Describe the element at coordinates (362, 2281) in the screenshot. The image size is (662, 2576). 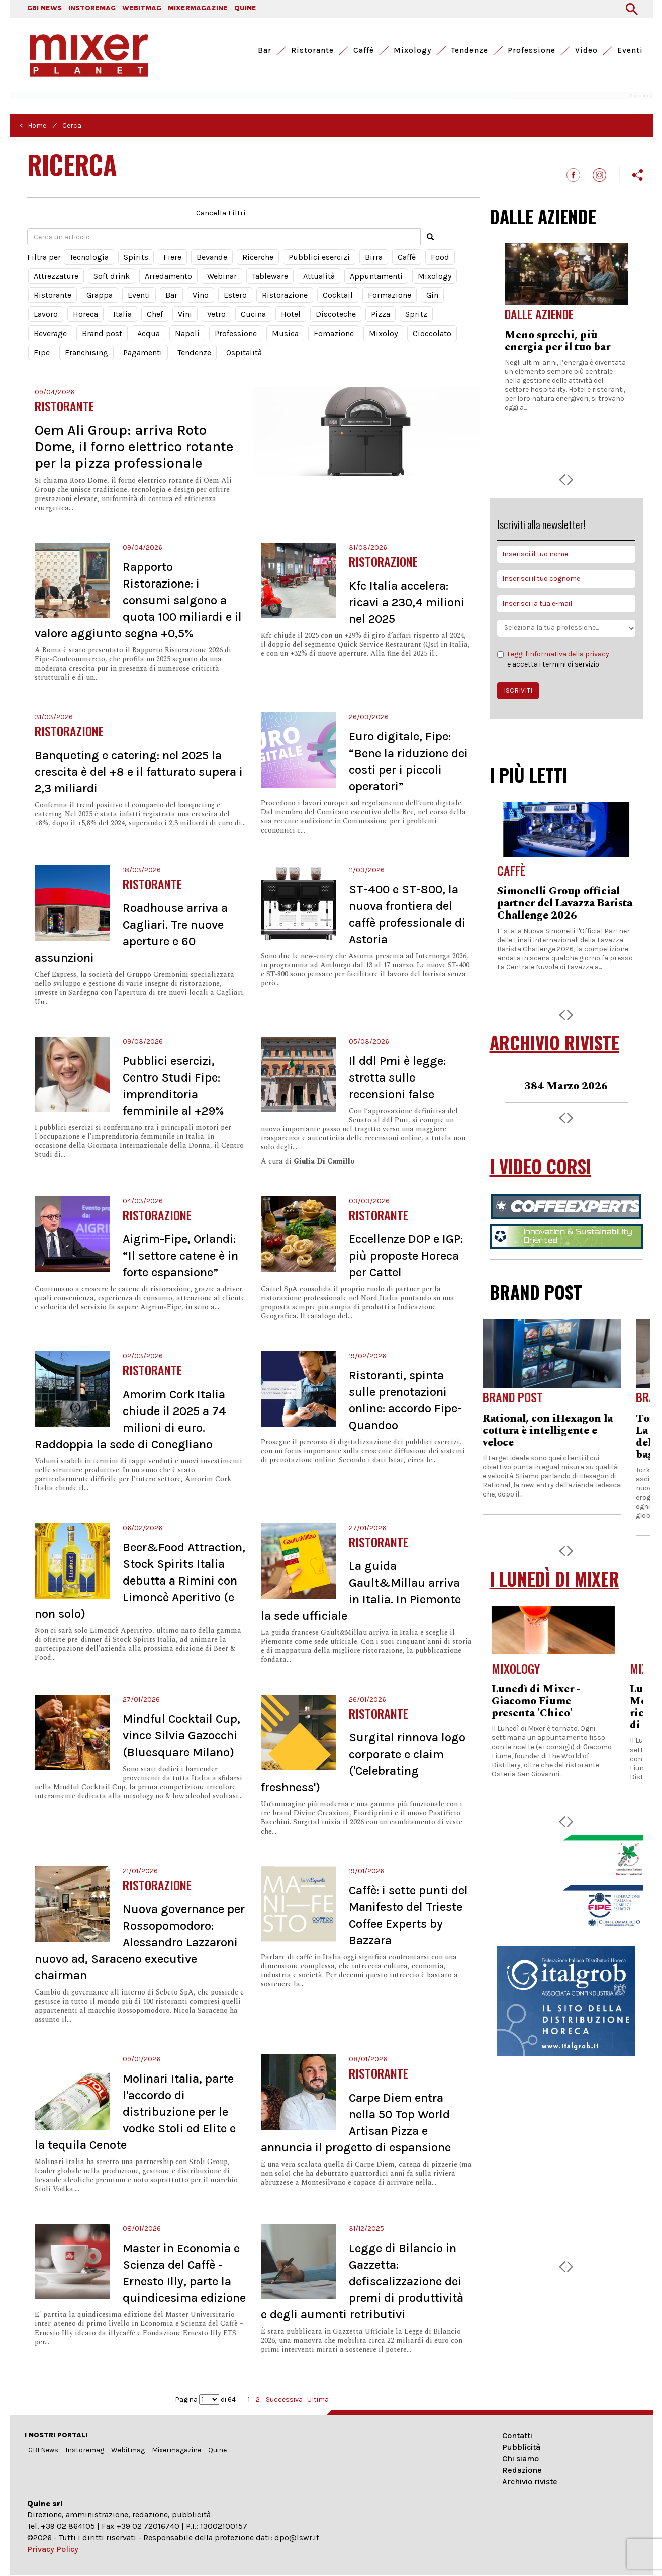
I see `Legge di Bilancio in Gazzetta: defiscalizzazione dei premi di produttività e degli aumenti retributivi` at that location.